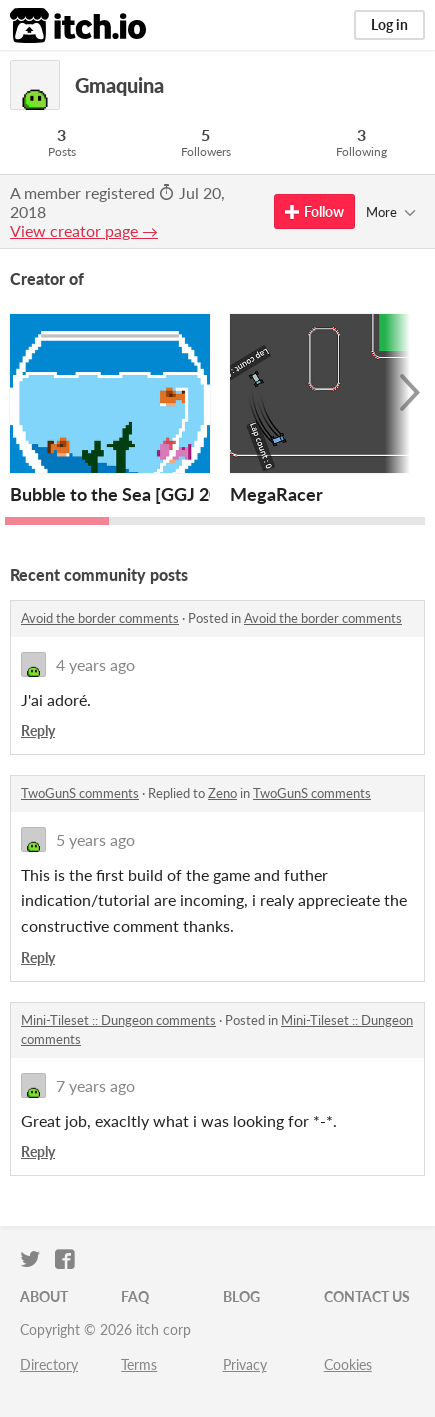 Image resolution: width=435 pixels, height=1417 pixels. Describe the element at coordinates (241, 1296) in the screenshot. I see `Blog` at that location.